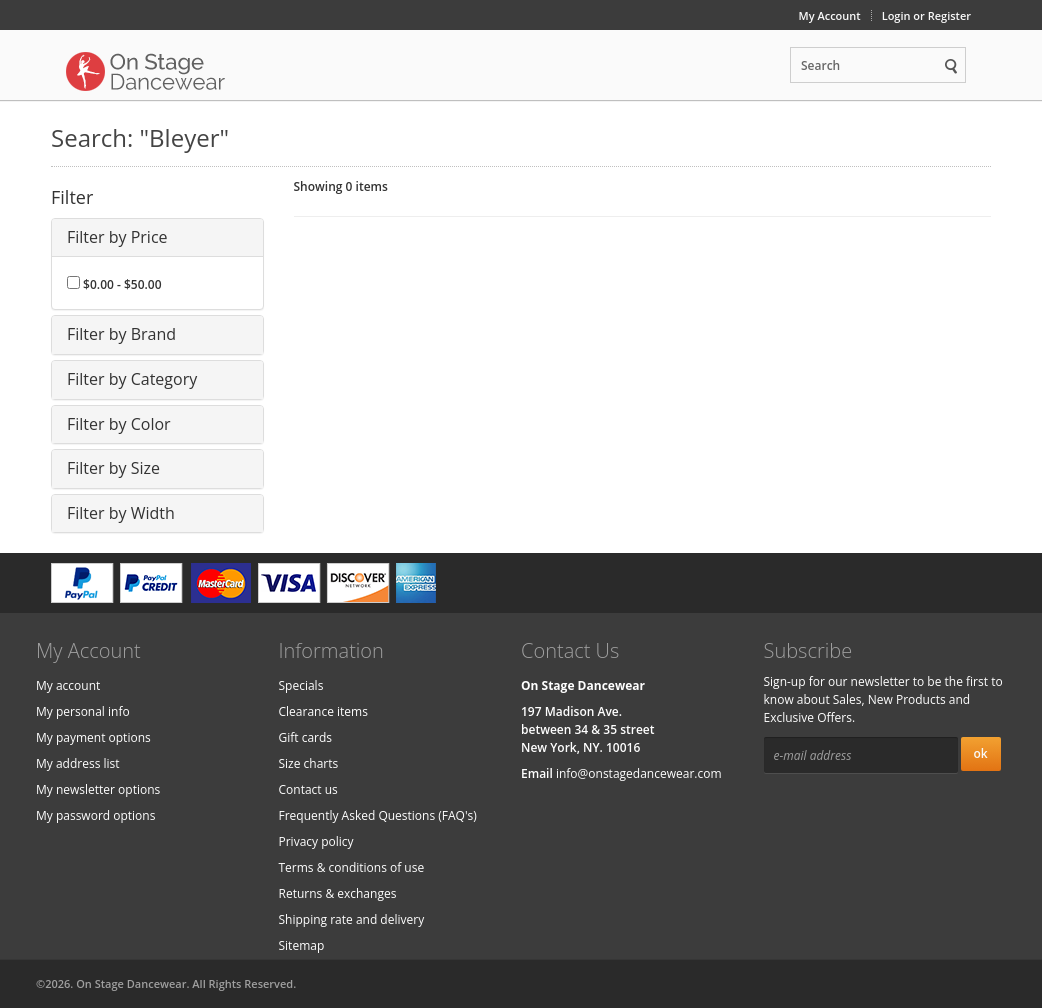 The height and width of the screenshot is (1008, 1042). What do you see at coordinates (316, 841) in the screenshot?
I see `Privacy policy` at bounding box center [316, 841].